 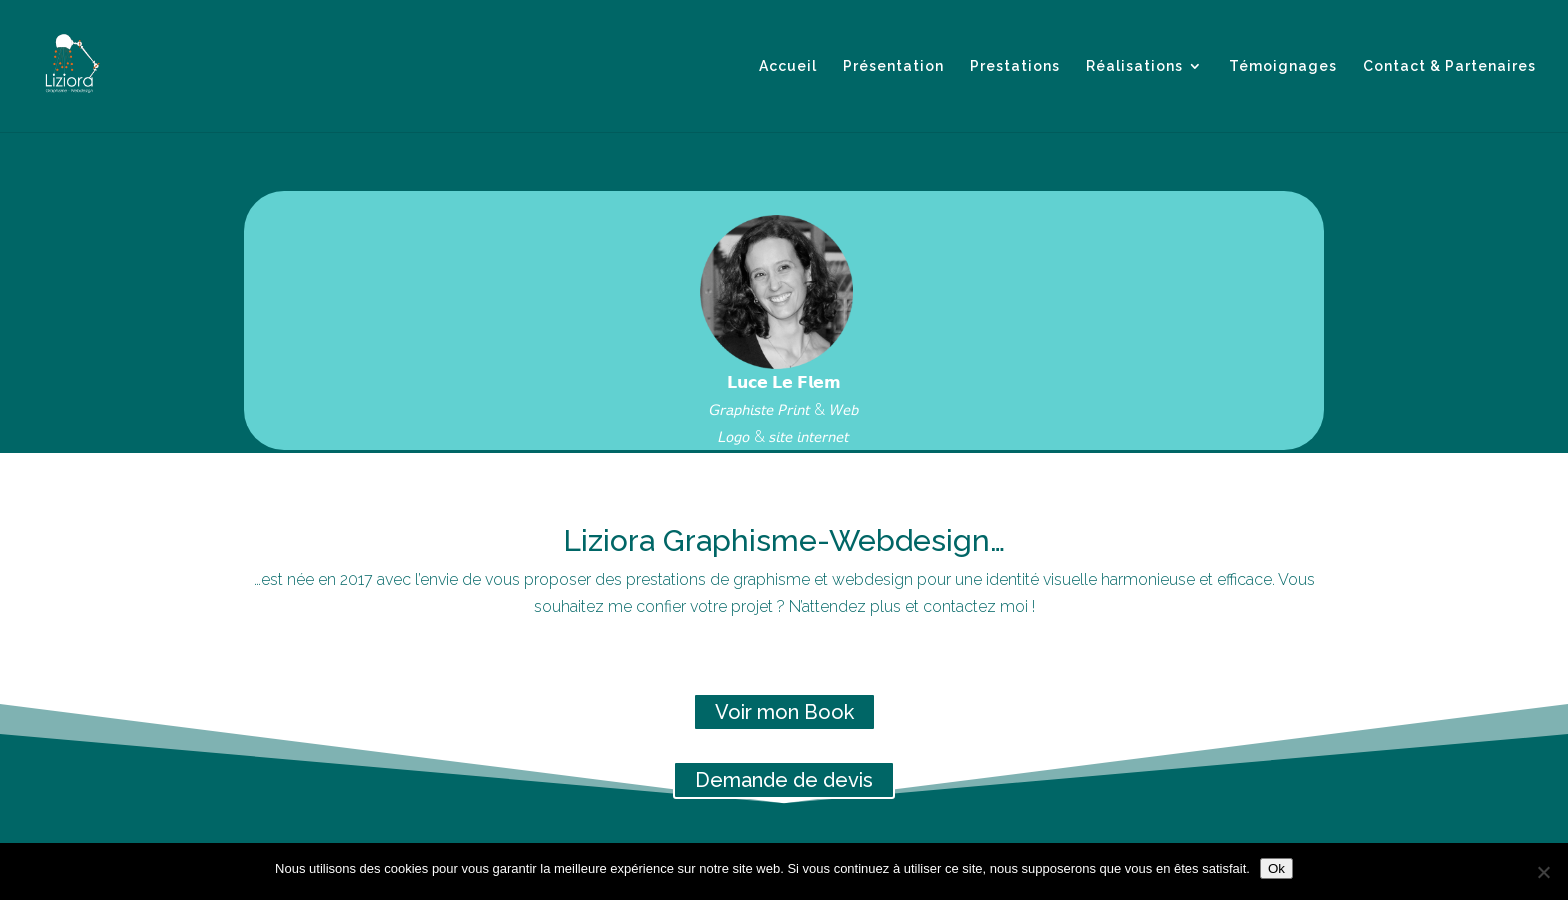 What do you see at coordinates (788, 66) in the screenshot?
I see `Accueil` at bounding box center [788, 66].